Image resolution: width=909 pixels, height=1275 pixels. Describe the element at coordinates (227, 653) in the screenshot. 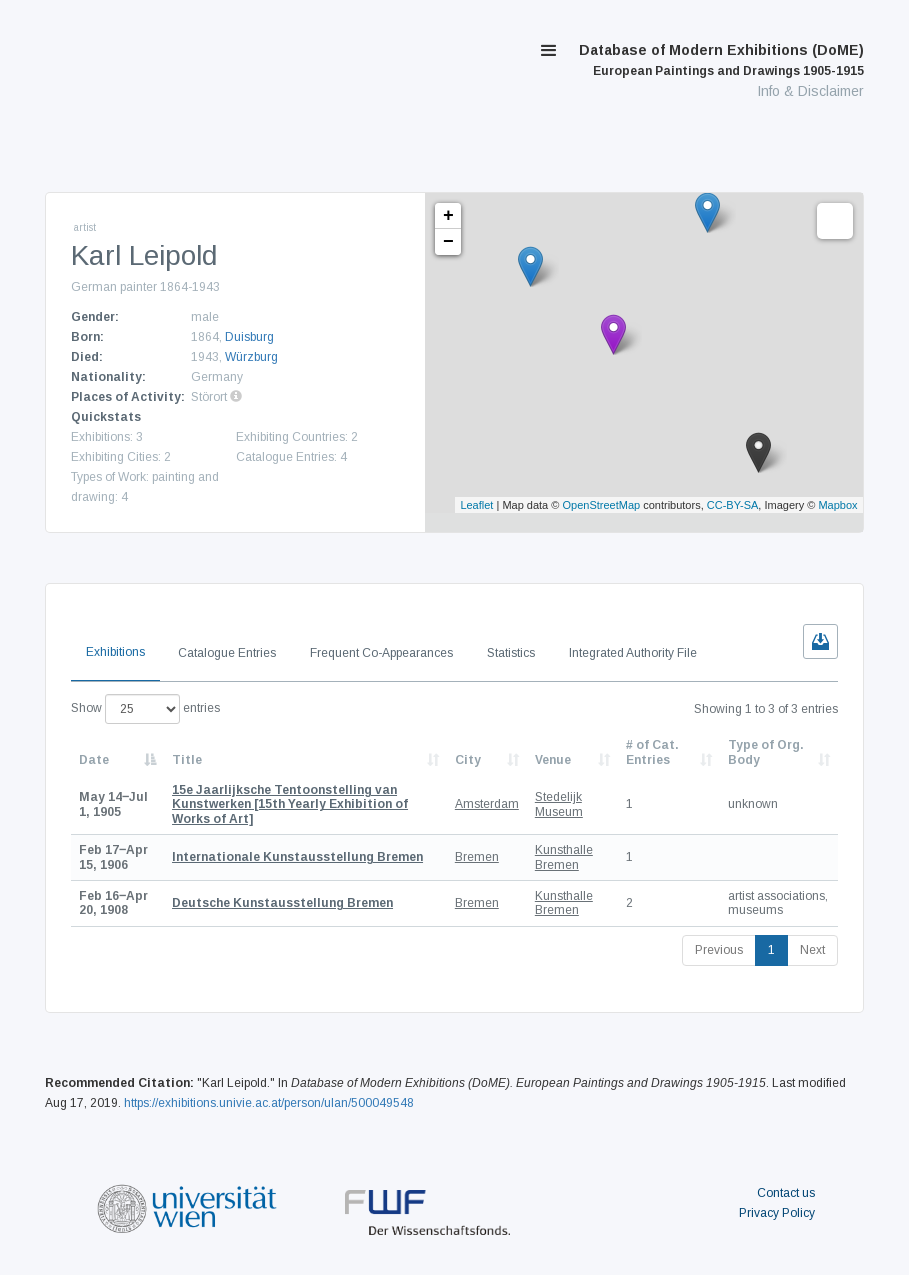

I see `Catalogue Entries [tab]` at that location.